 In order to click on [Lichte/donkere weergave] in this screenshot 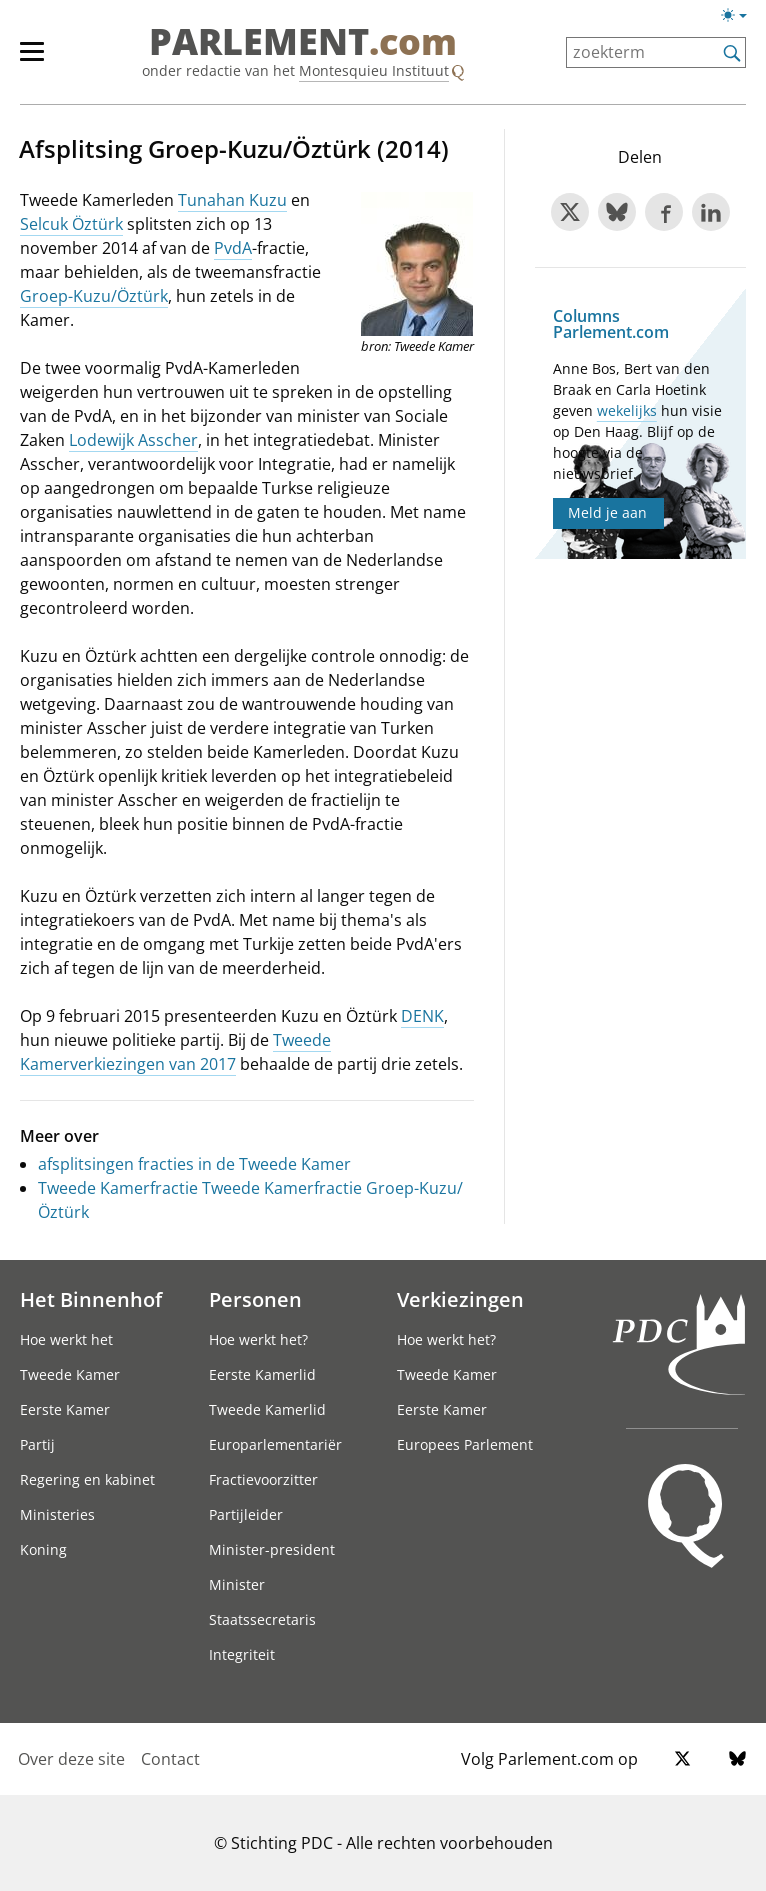, I will do `click(740, 19)`.